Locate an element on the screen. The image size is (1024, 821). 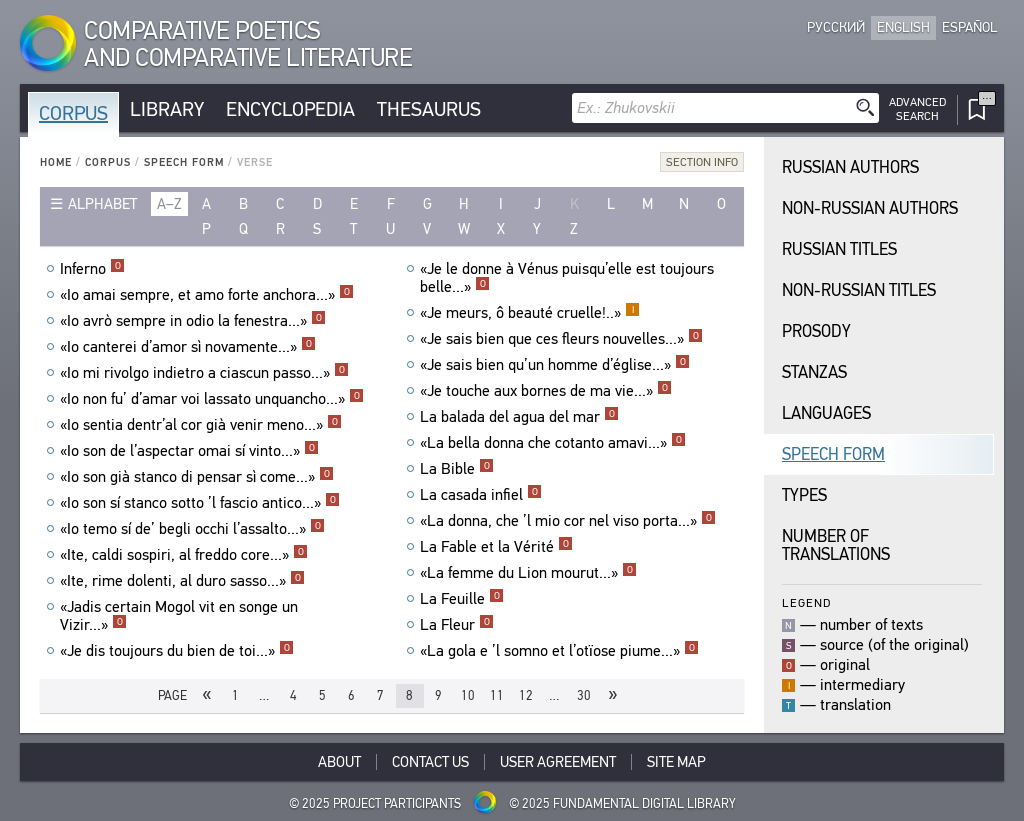
«Io avrò sempre in odio la fenestra...» is located at coordinates (193, 321).